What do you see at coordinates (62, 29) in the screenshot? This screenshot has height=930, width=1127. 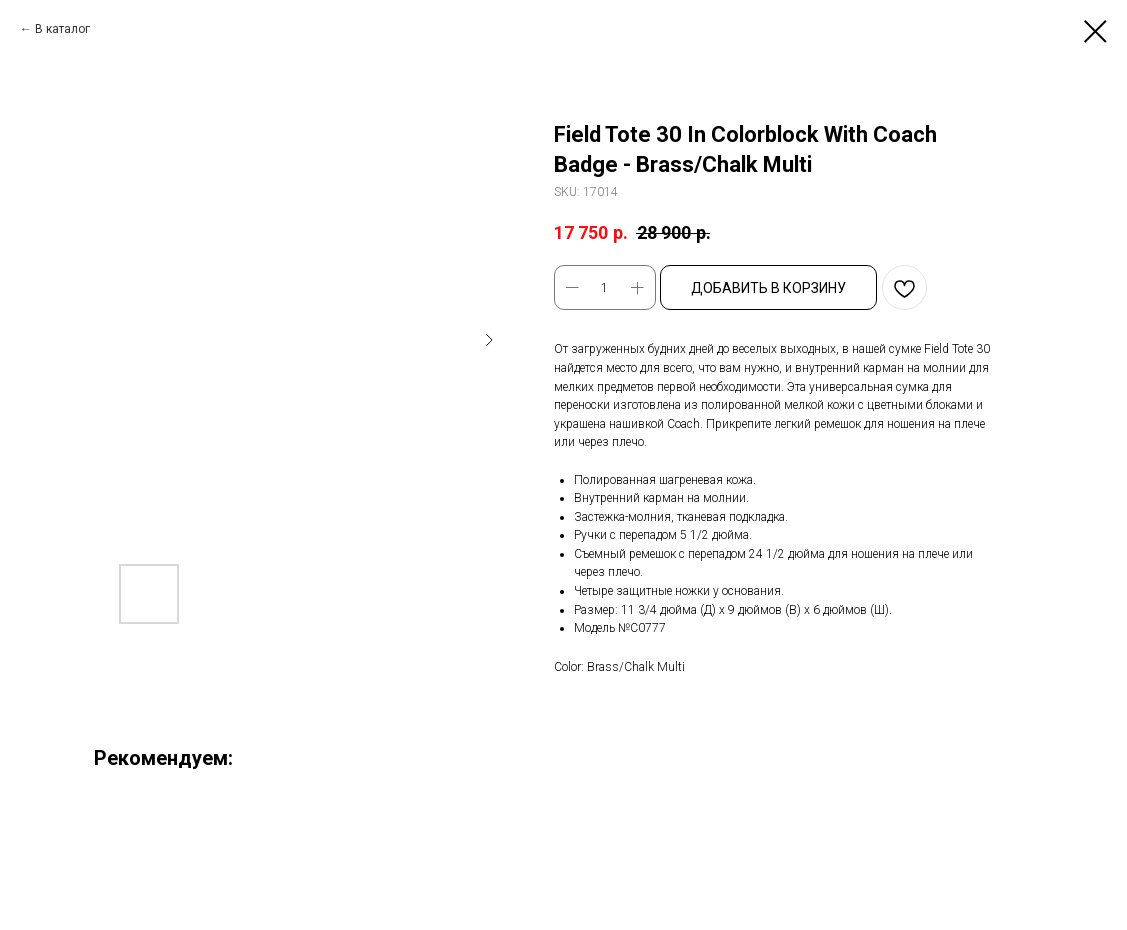 I see `В каталог` at bounding box center [62, 29].